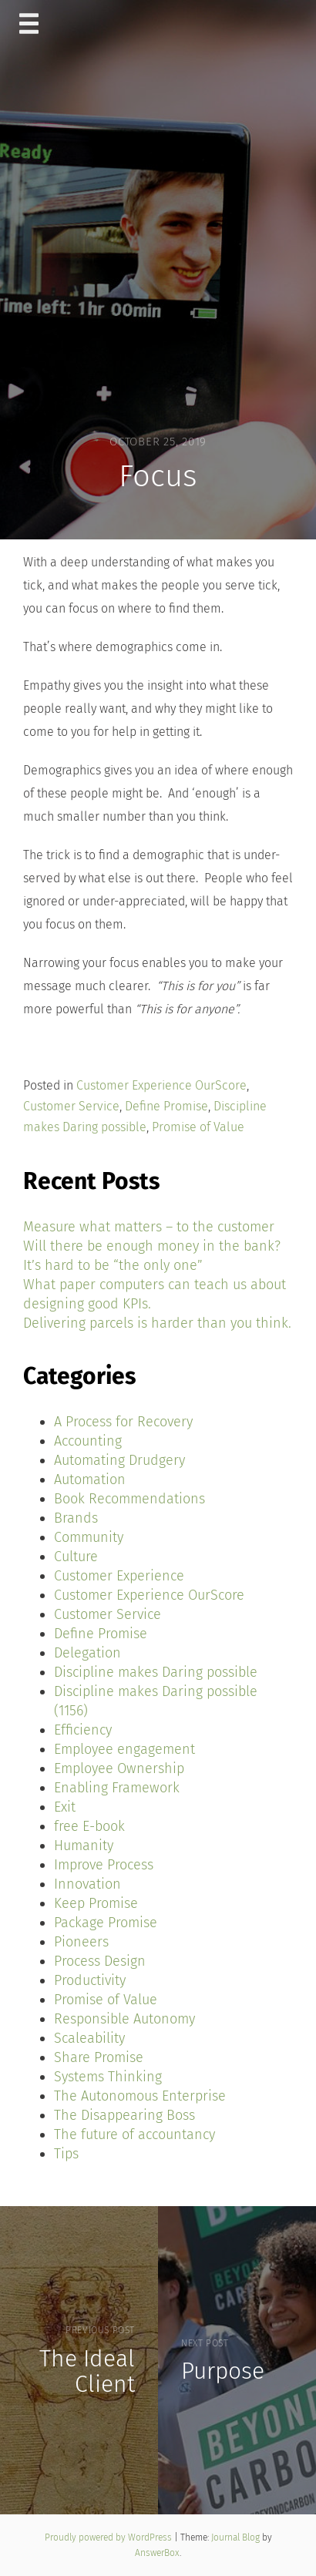  Describe the element at coordinates (108, 2076) in the screenshot. I see `Systems Thinking` at that location.